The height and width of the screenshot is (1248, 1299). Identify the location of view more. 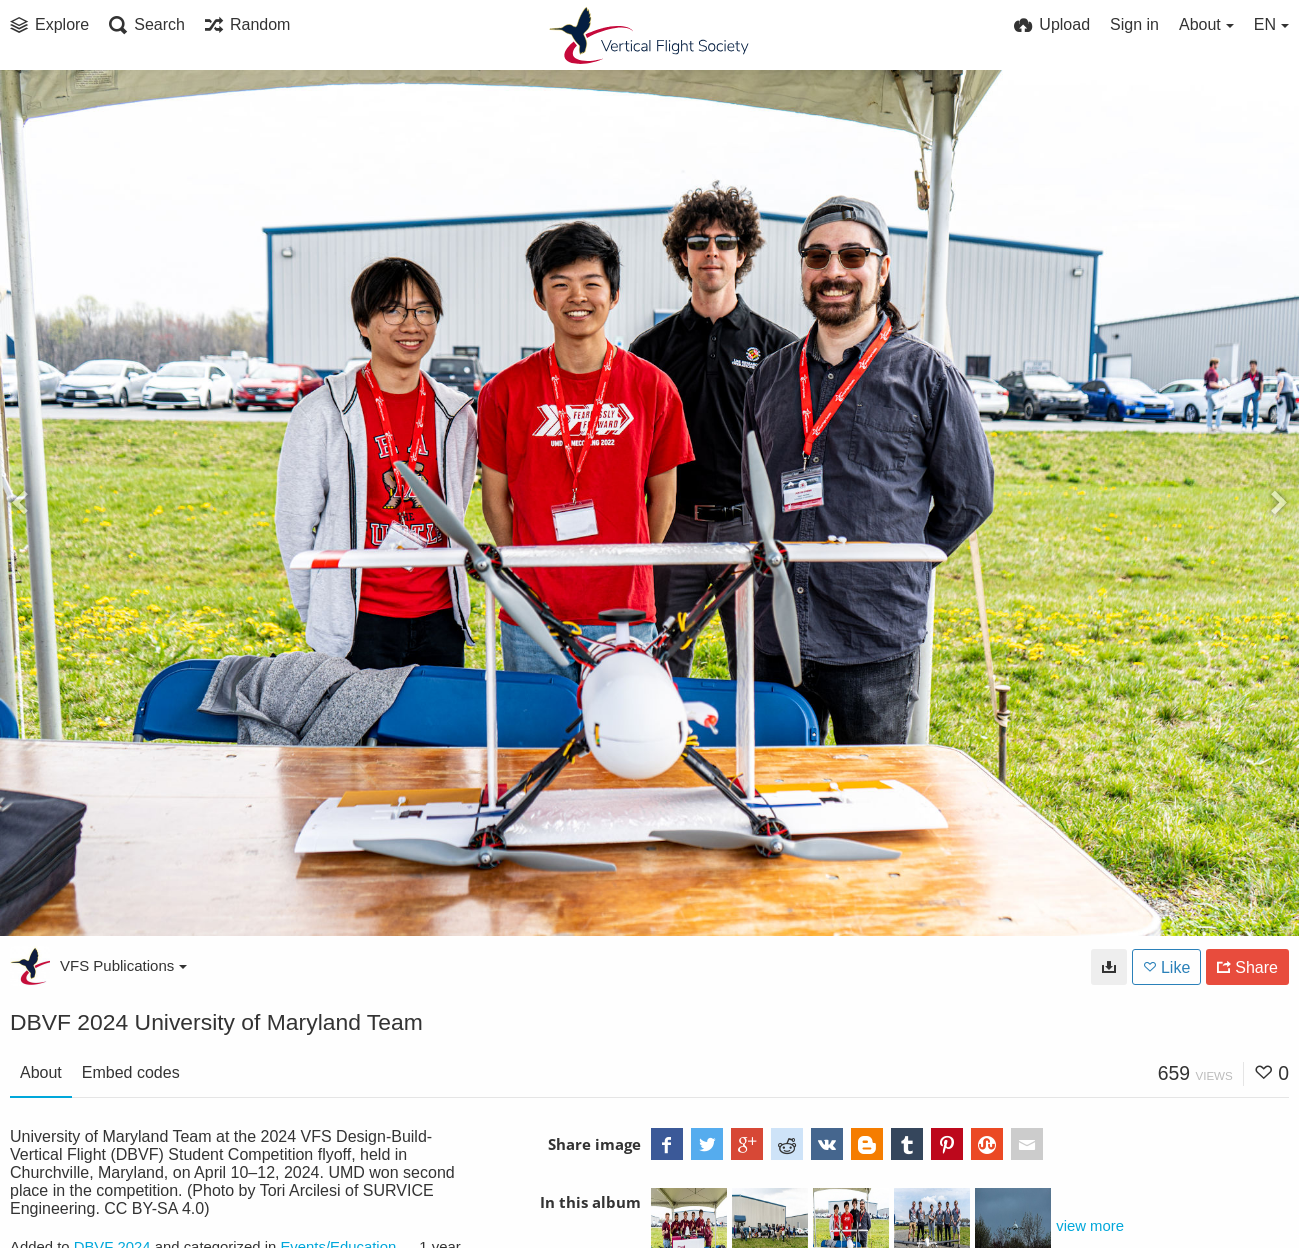
(1090, 1226).